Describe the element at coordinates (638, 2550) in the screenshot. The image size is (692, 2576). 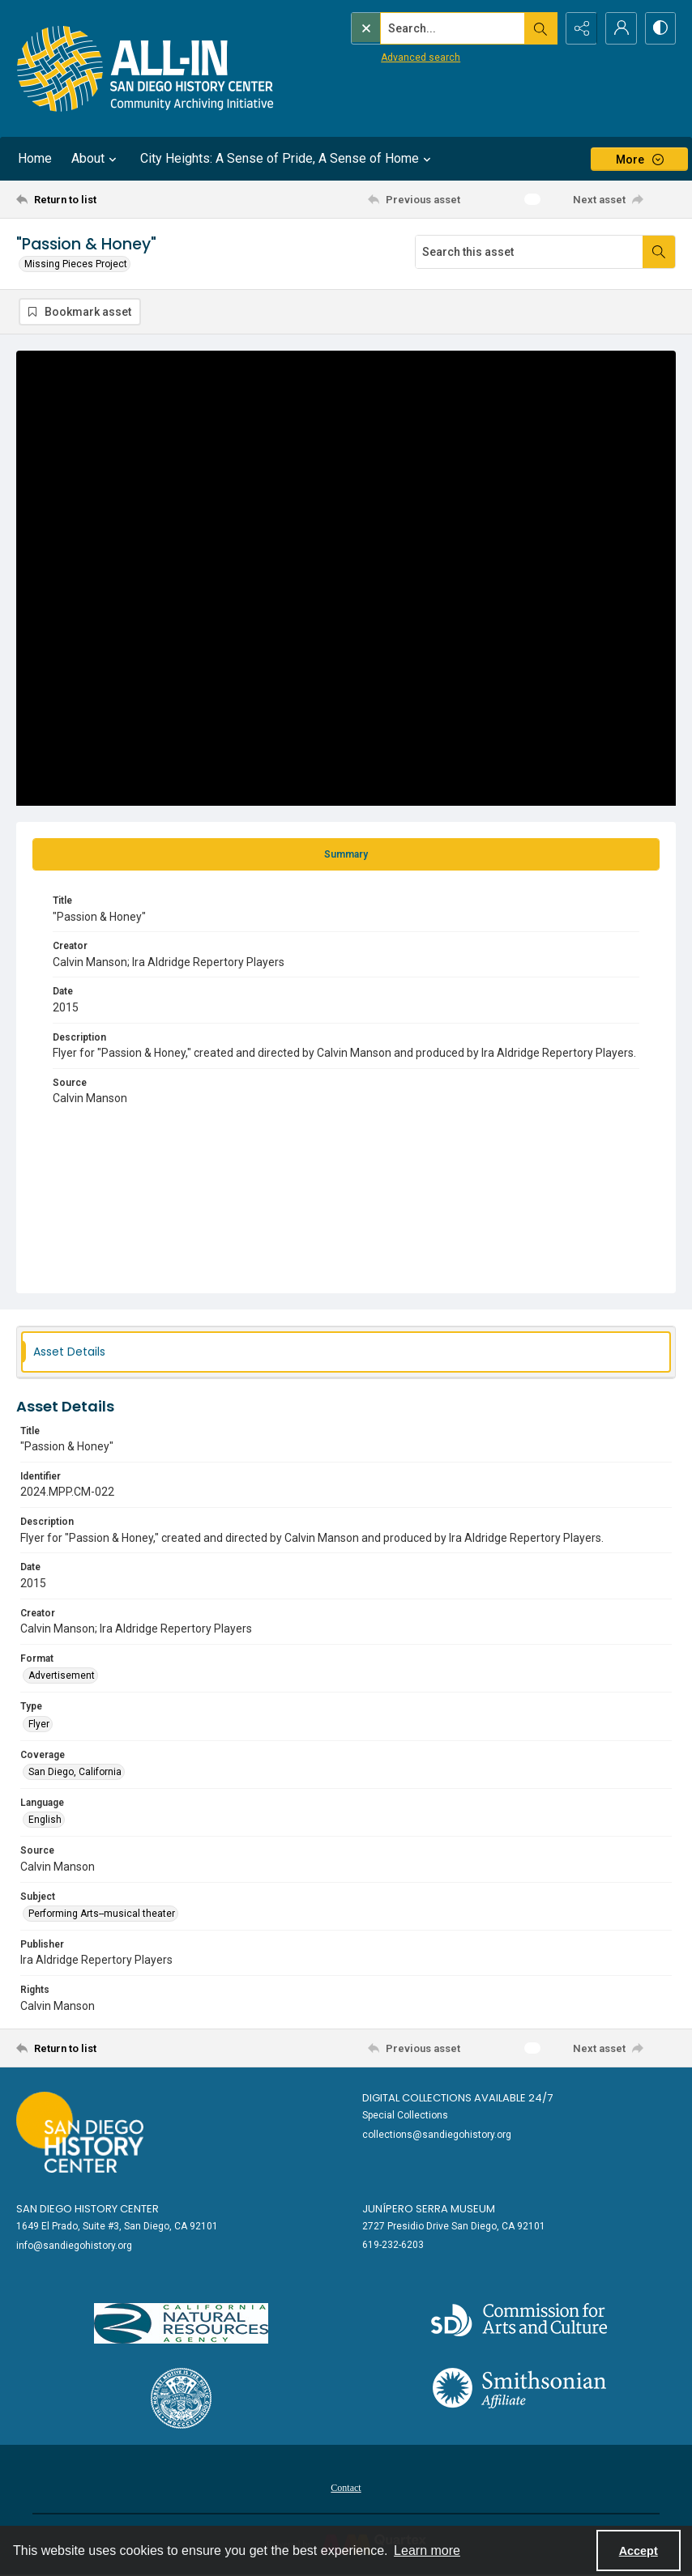
I see `Accept [Accept cookies]` at that location.